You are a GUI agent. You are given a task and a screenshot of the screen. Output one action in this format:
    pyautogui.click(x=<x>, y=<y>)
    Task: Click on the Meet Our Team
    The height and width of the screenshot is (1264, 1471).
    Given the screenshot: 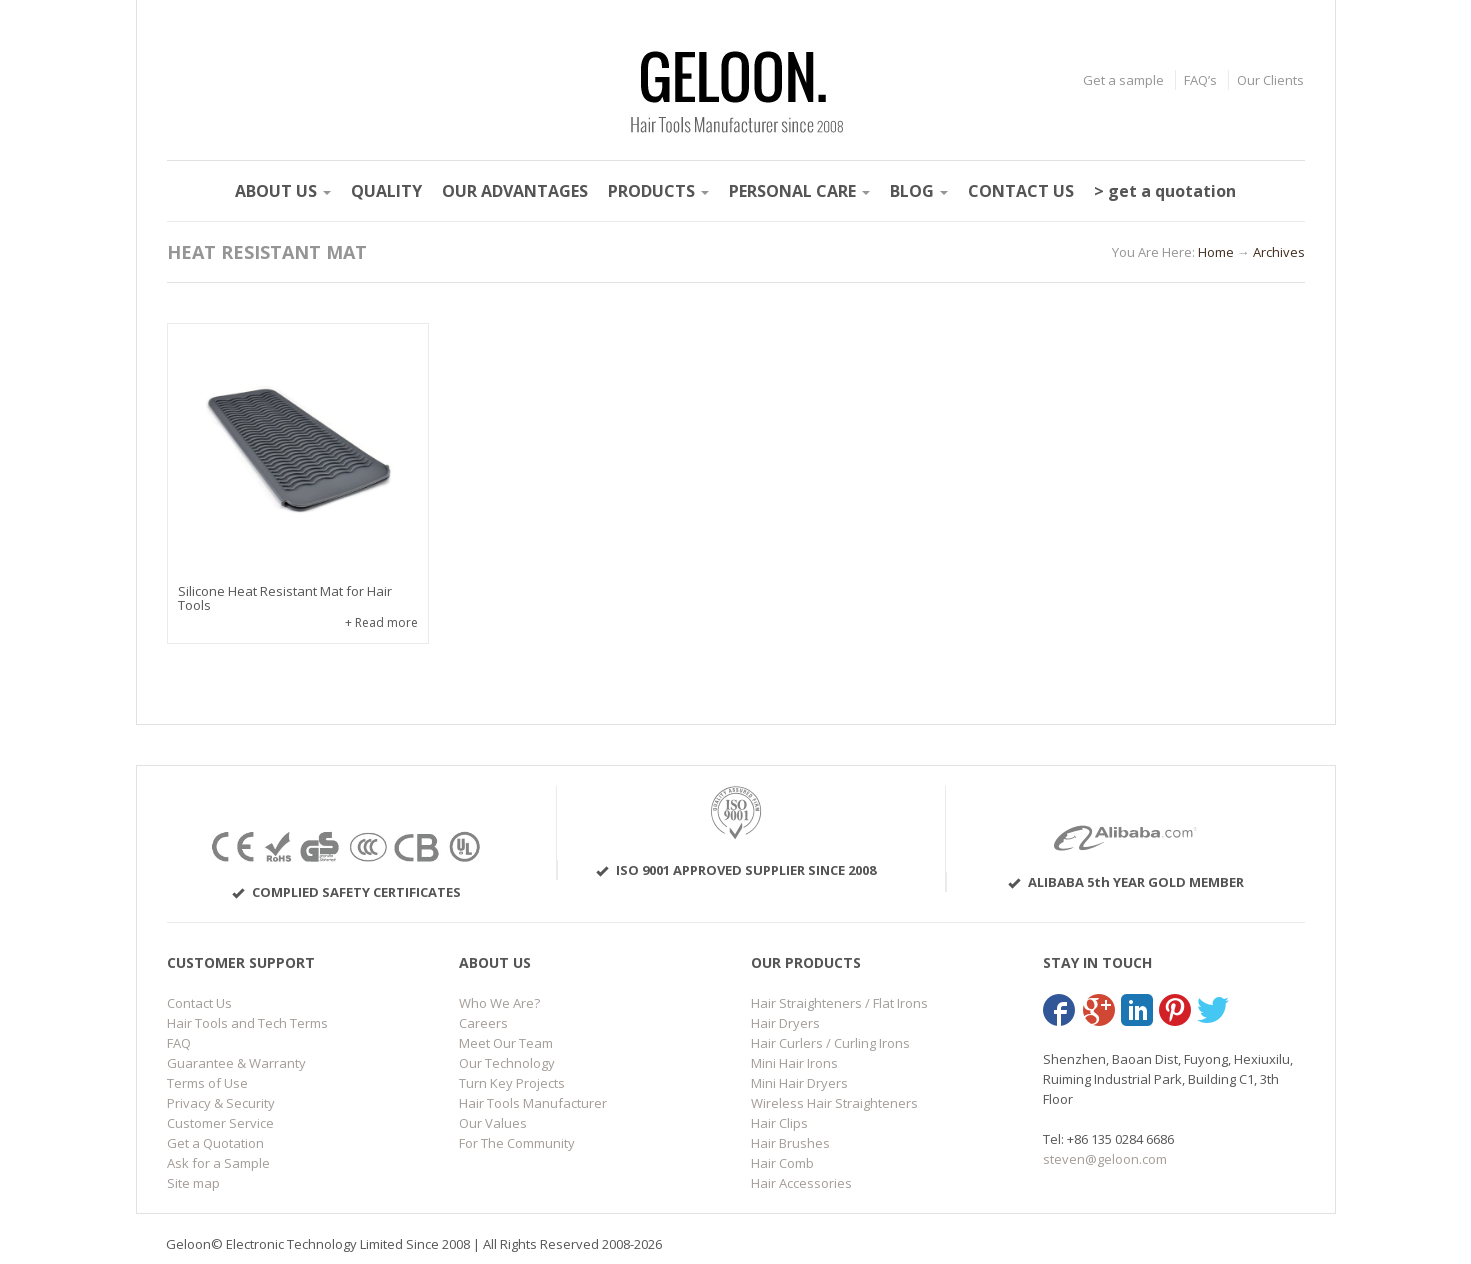 What is the action you would take?
    pyautogui.click(x=506, y=1043)
    